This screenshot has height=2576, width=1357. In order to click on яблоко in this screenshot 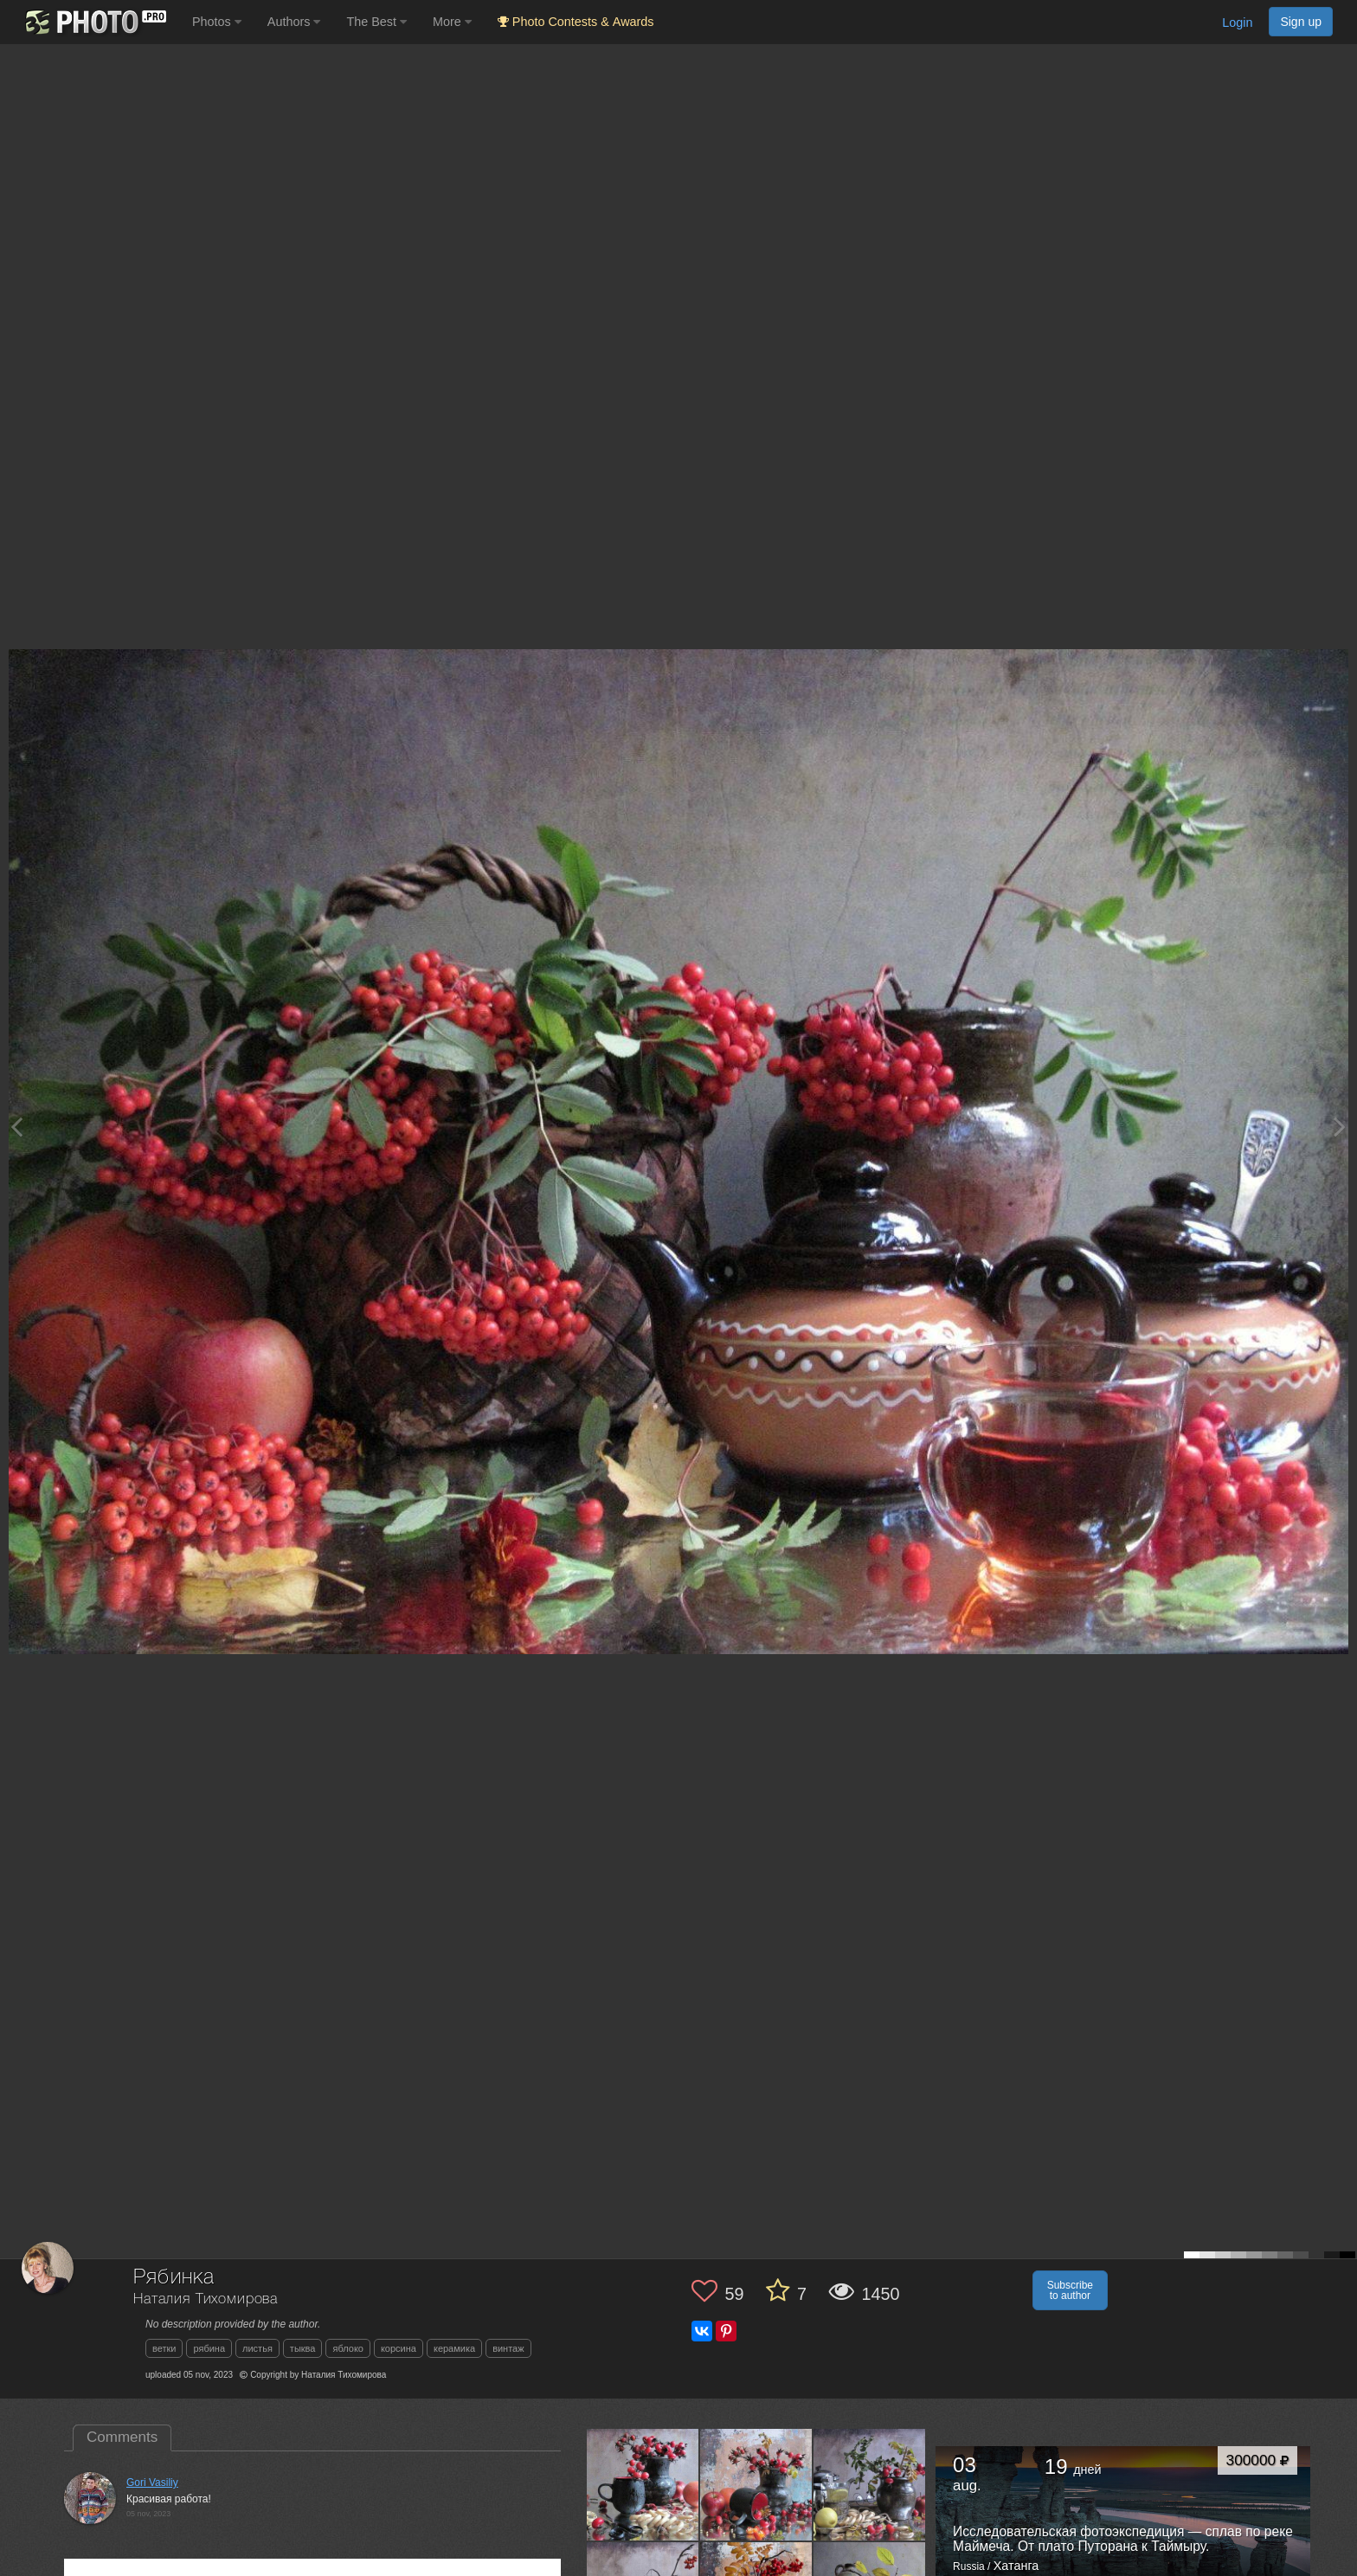, I will do `click(347, 2348)`.